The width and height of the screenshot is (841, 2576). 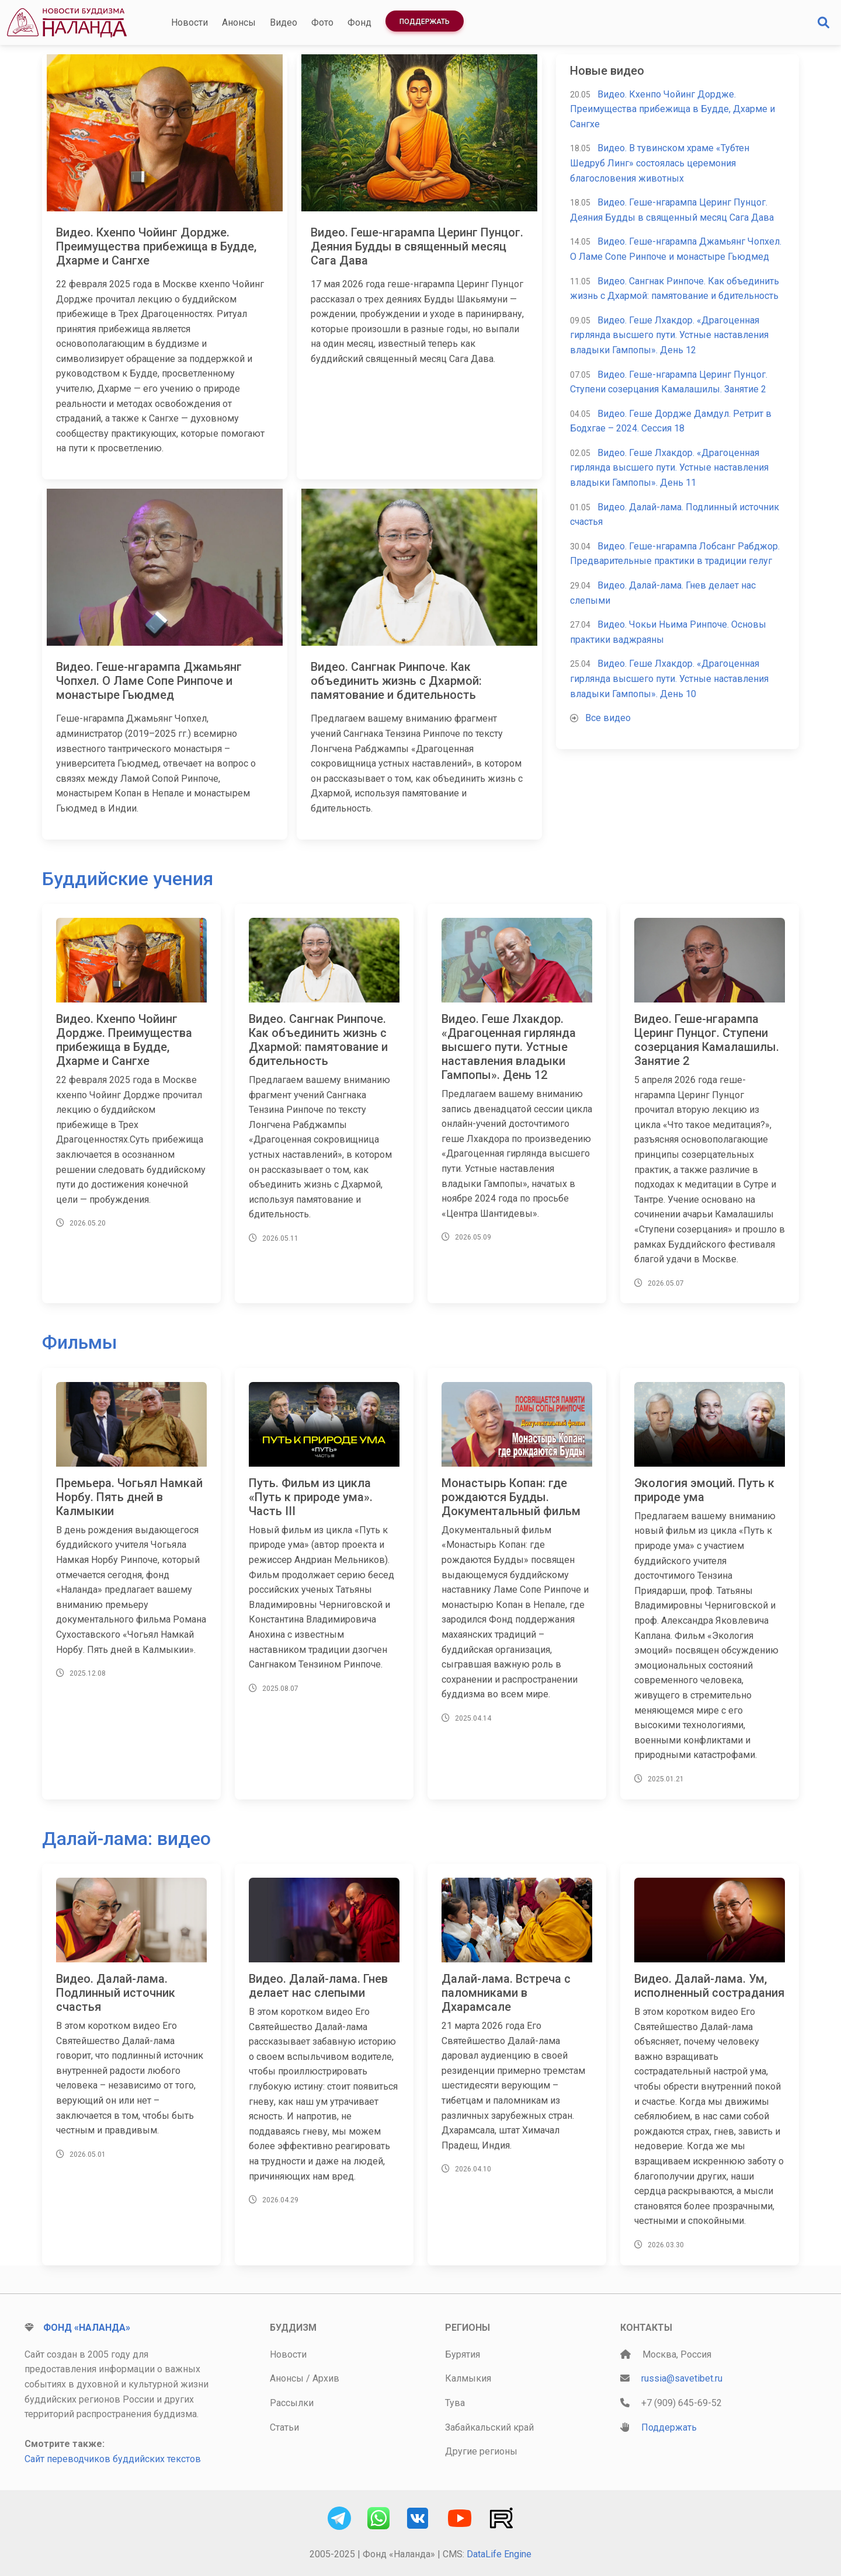 I want to click on Фото, so click(x=322, y=22).